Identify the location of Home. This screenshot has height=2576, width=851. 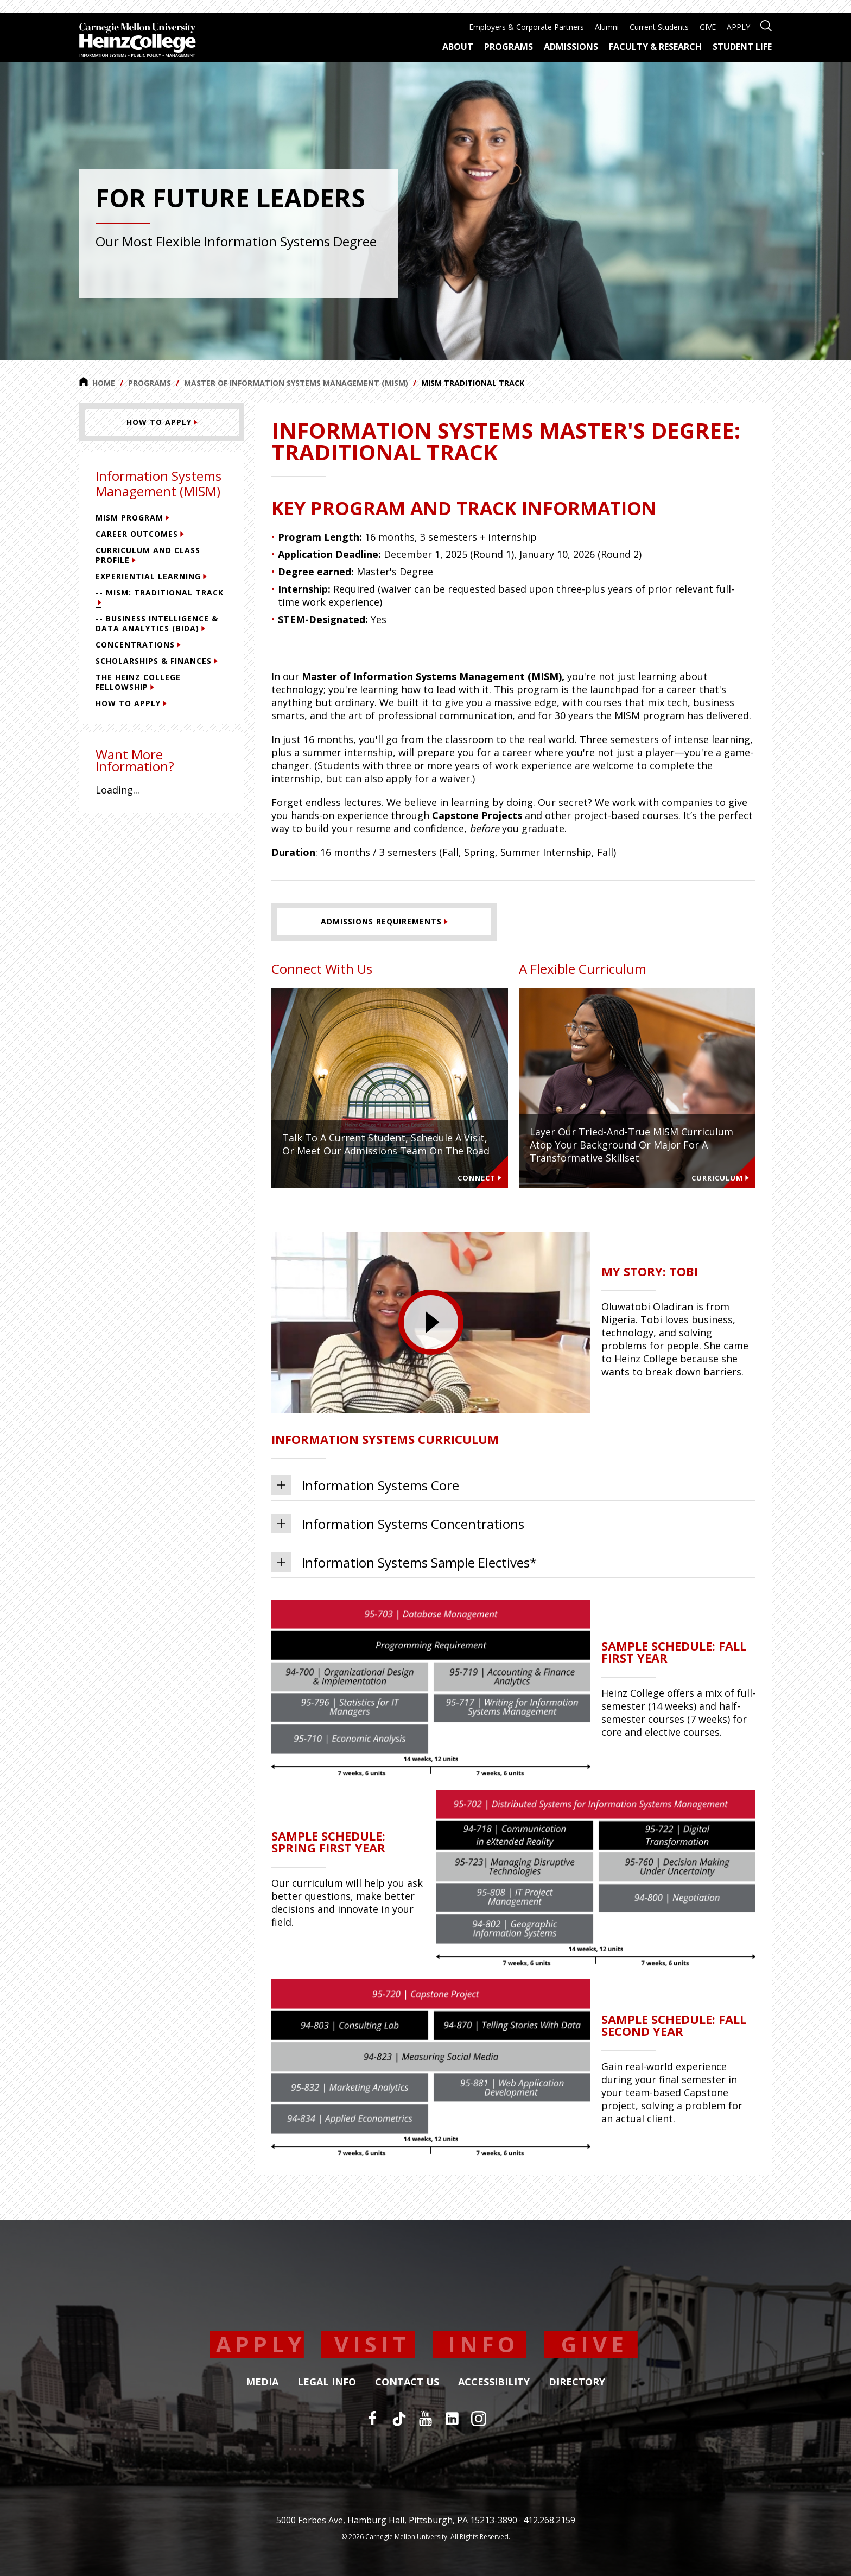
(97, 382).